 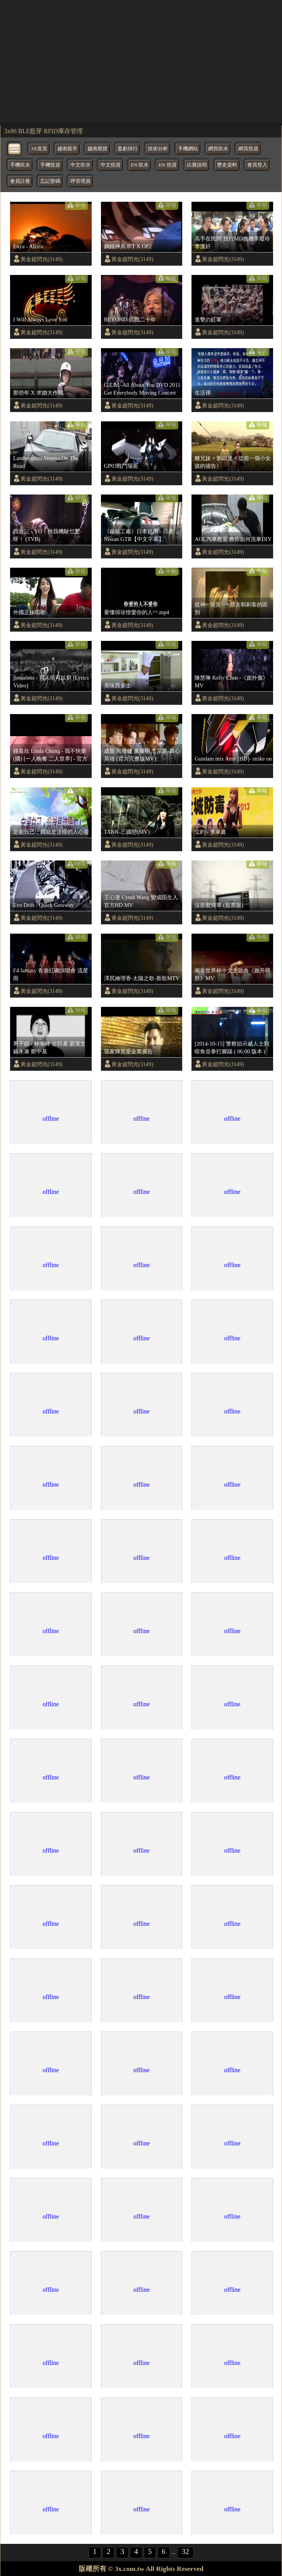 I want to click on 男子組 - 林海峰 古巨基 梁漢文 蘇永康 鄭中基, so click(x=49, y=1047).